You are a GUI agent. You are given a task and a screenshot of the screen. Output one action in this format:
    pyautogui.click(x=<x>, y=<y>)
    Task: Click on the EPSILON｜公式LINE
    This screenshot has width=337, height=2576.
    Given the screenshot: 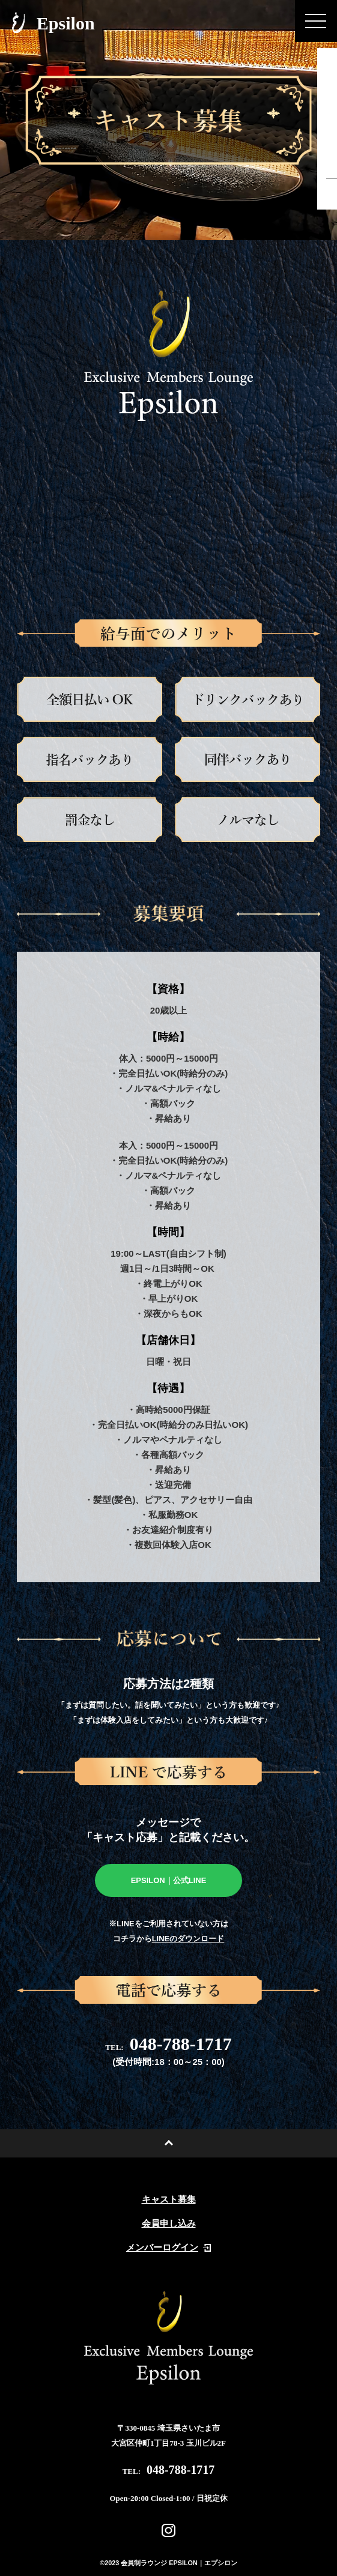 What is the action you would take?
    pyautogui.click(x=169, y=1880)
    